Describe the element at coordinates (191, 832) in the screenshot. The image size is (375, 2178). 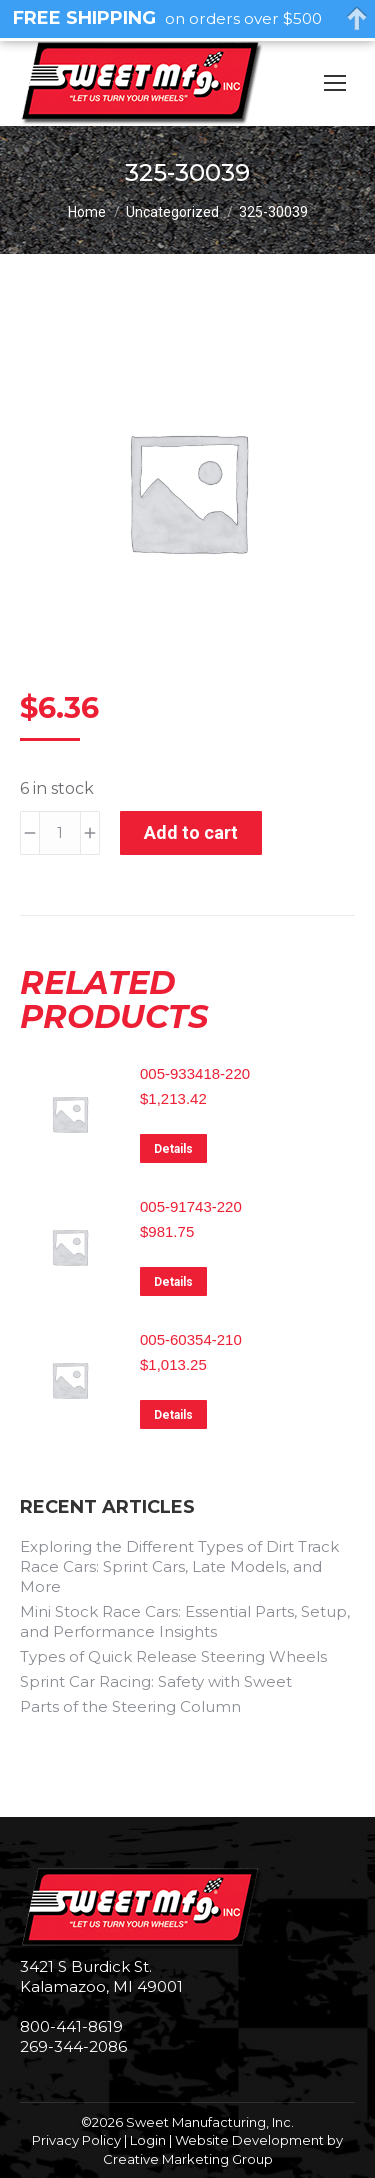
I see `Add to cart` at that location.